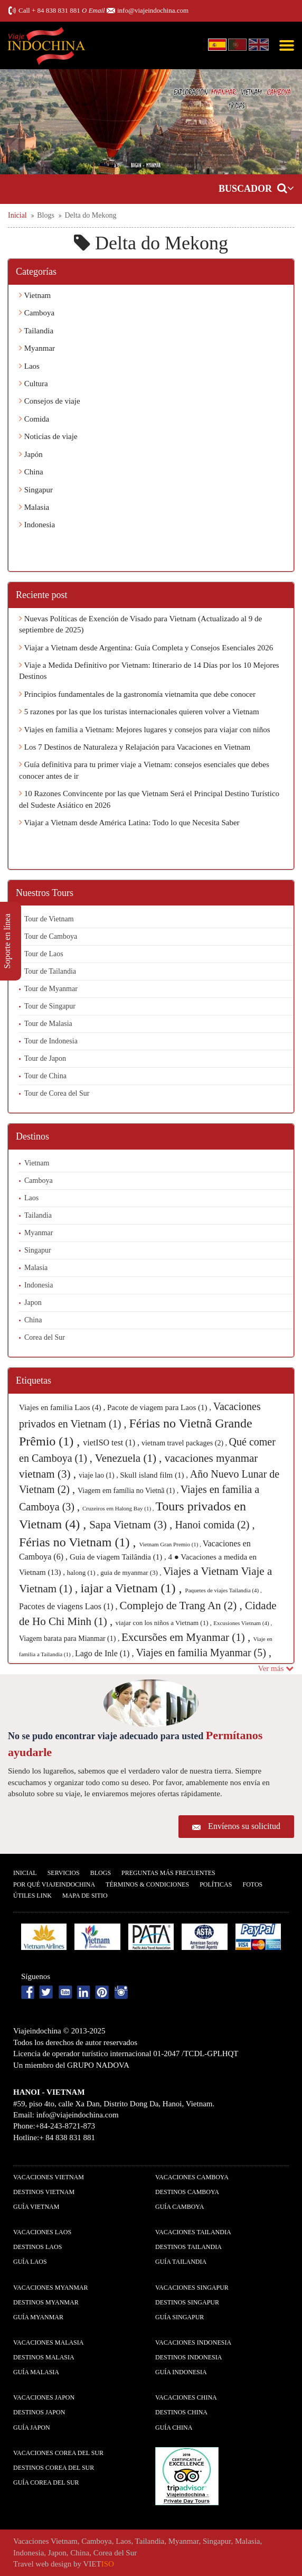 Image resolution: width=302 pixels, height=2576 pixels. Describe the element at coordinates (48, 436) in the screenshot. I see `Noticias de viaje` at that location.